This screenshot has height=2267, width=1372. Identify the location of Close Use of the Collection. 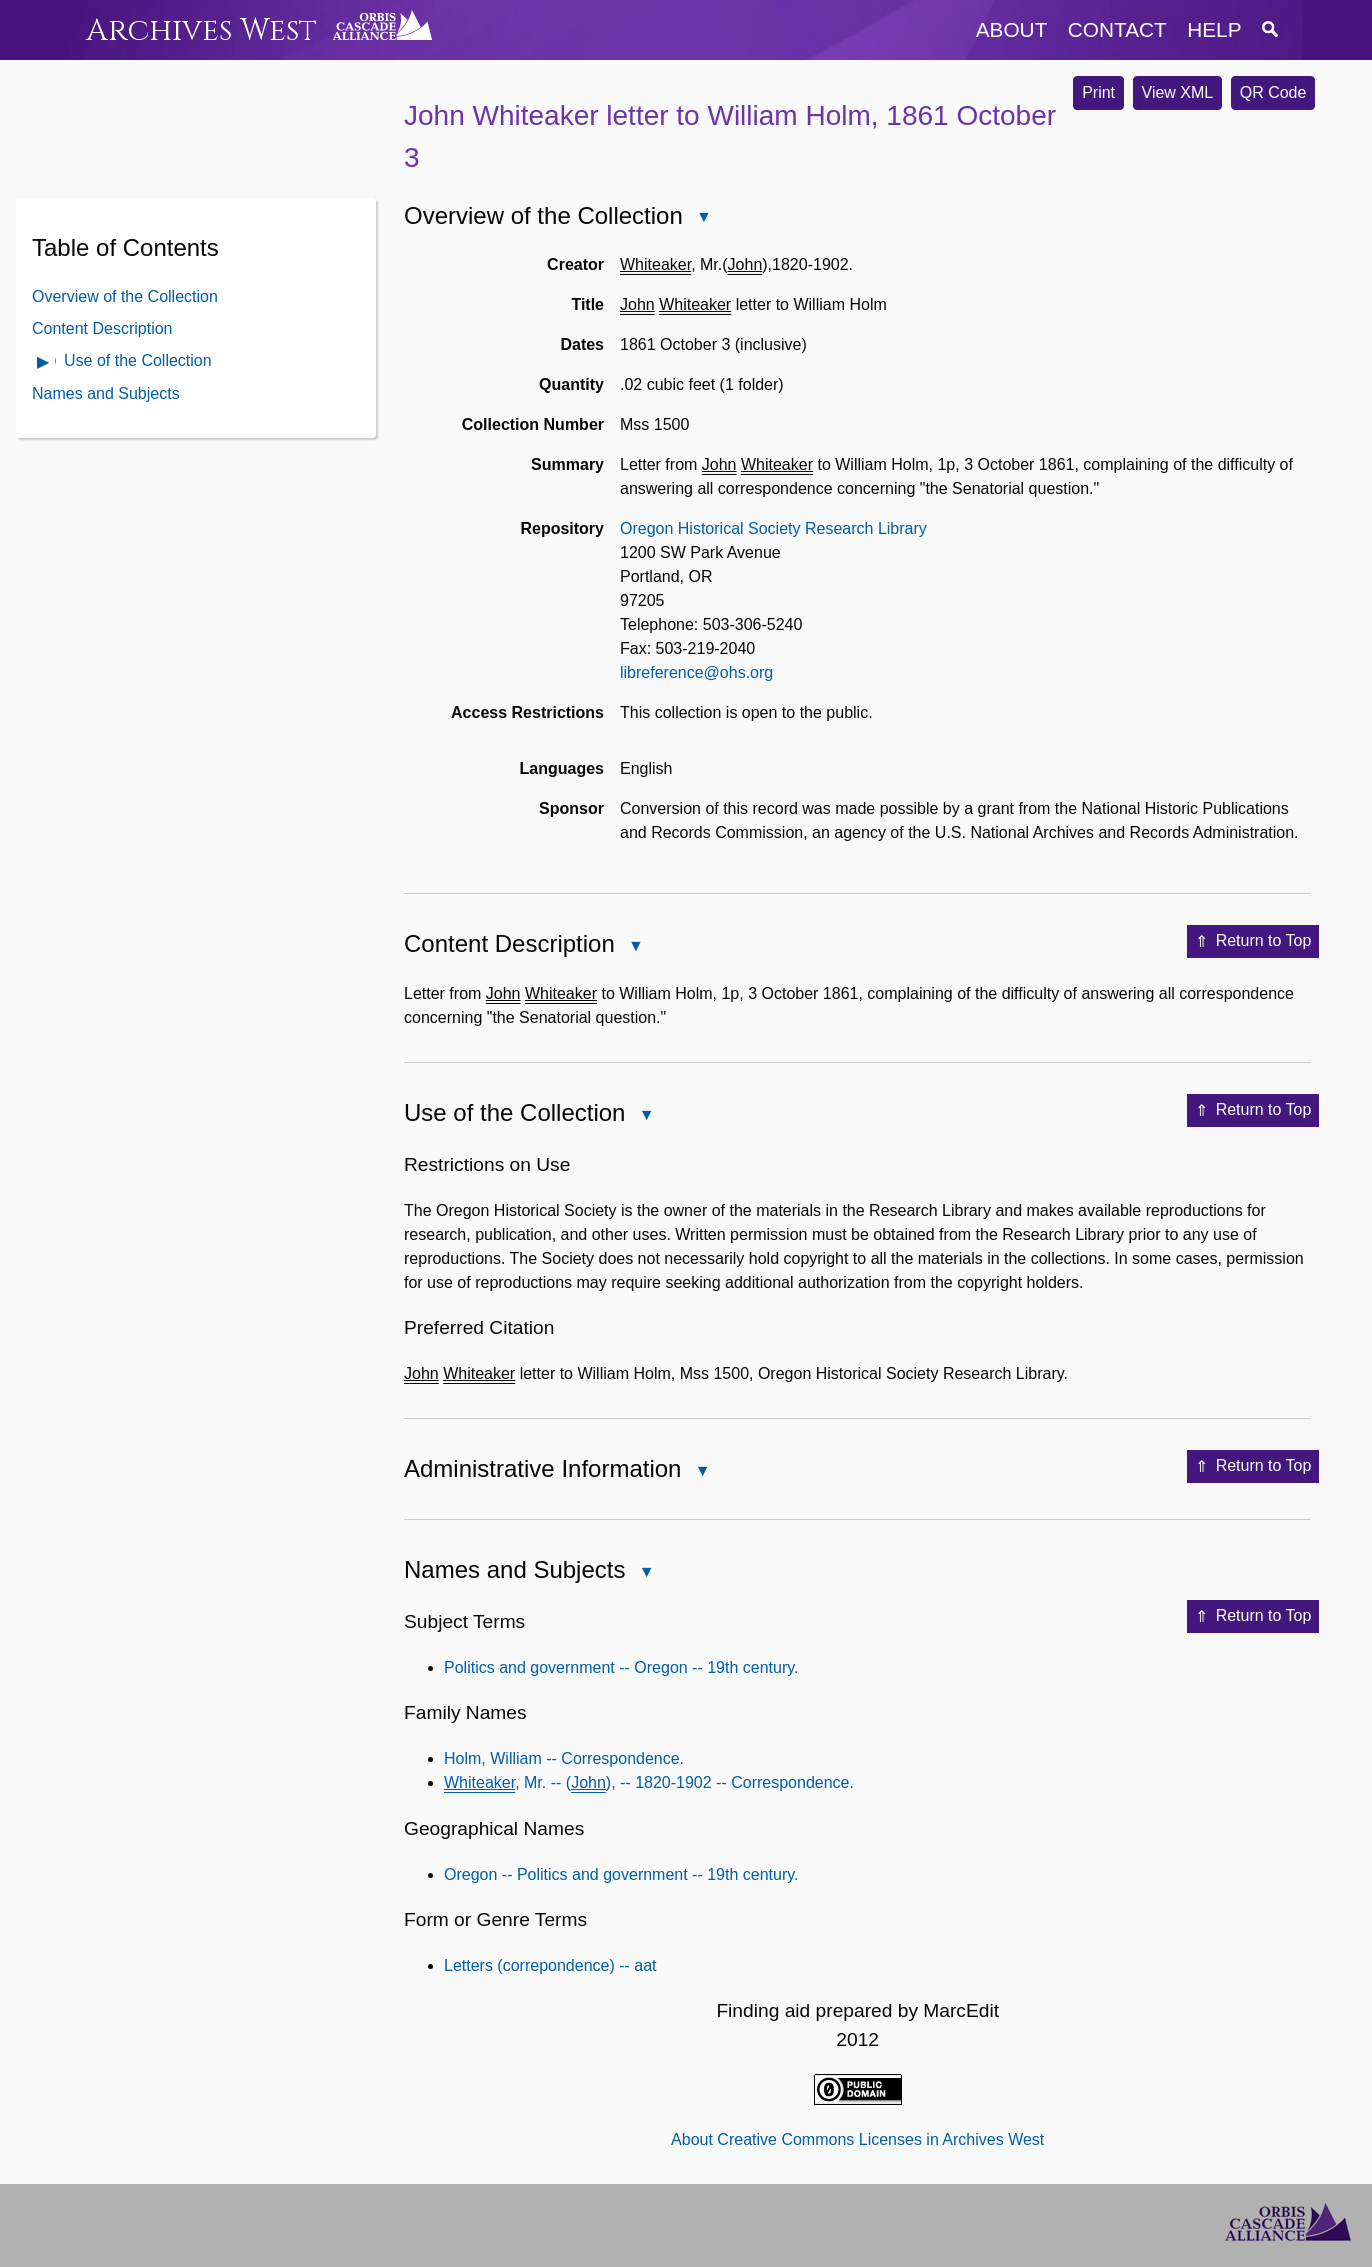
(645, 1116).